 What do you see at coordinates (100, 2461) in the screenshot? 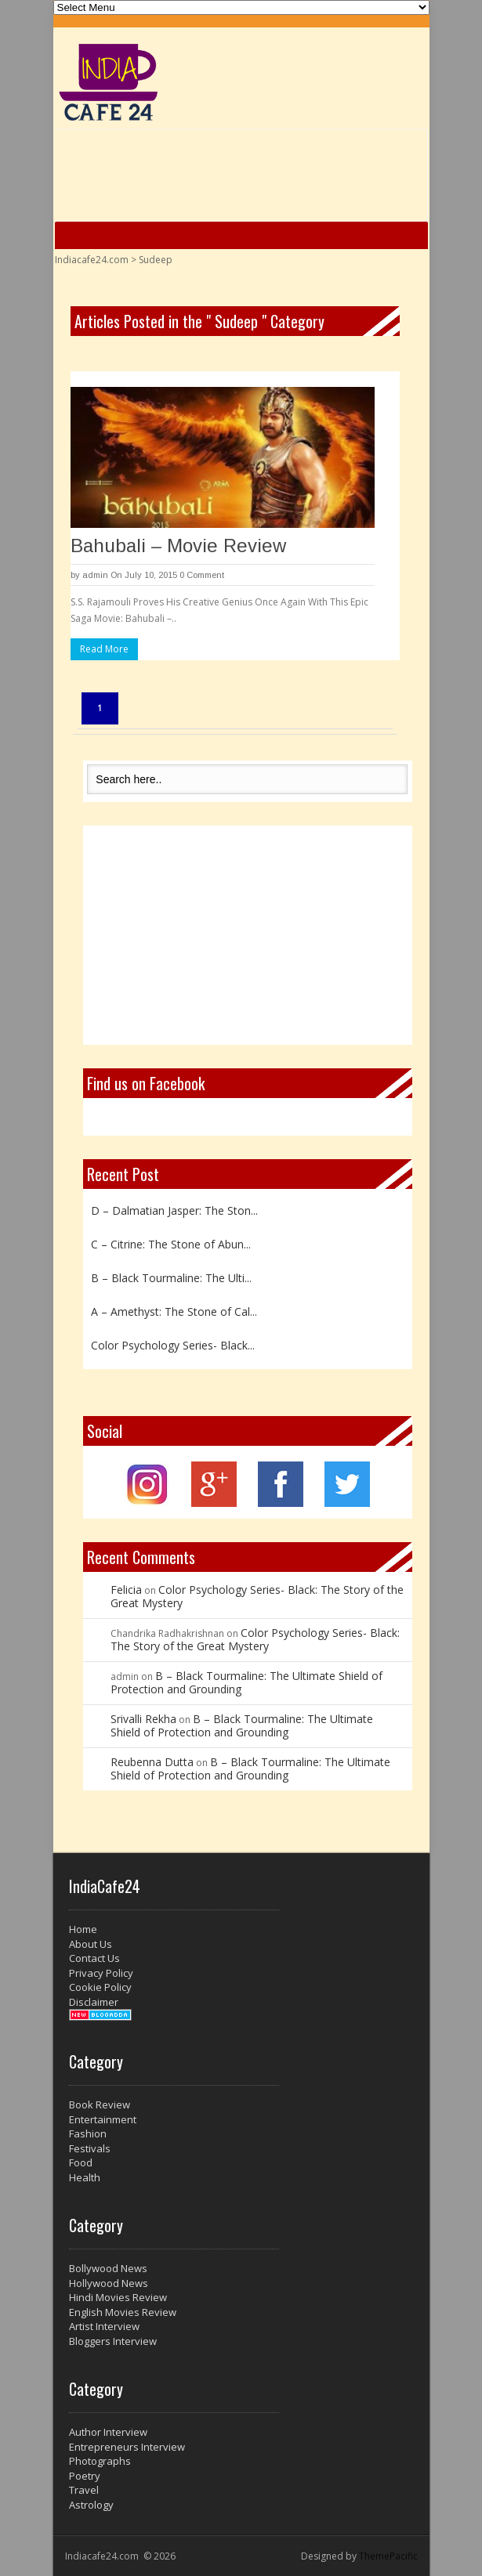
I see `Photographs` at bounding box center [100, 2461].